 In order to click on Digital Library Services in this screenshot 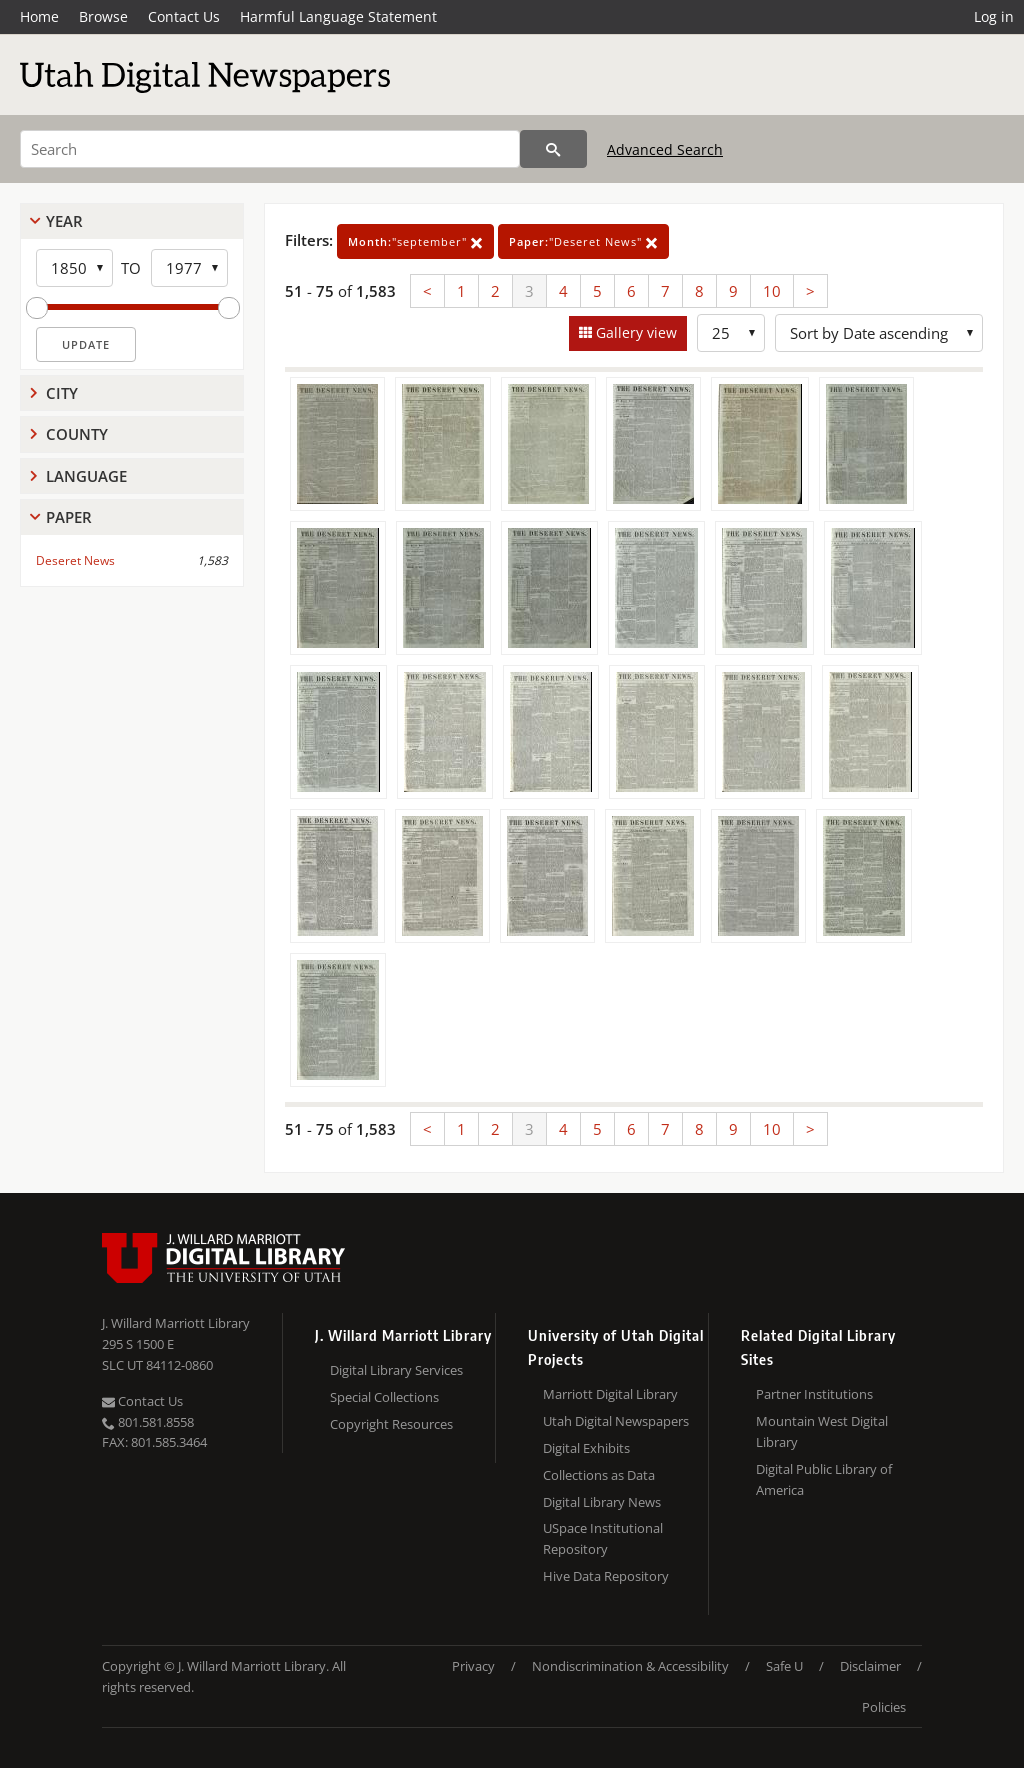, I will do `click(396, 1370)`.